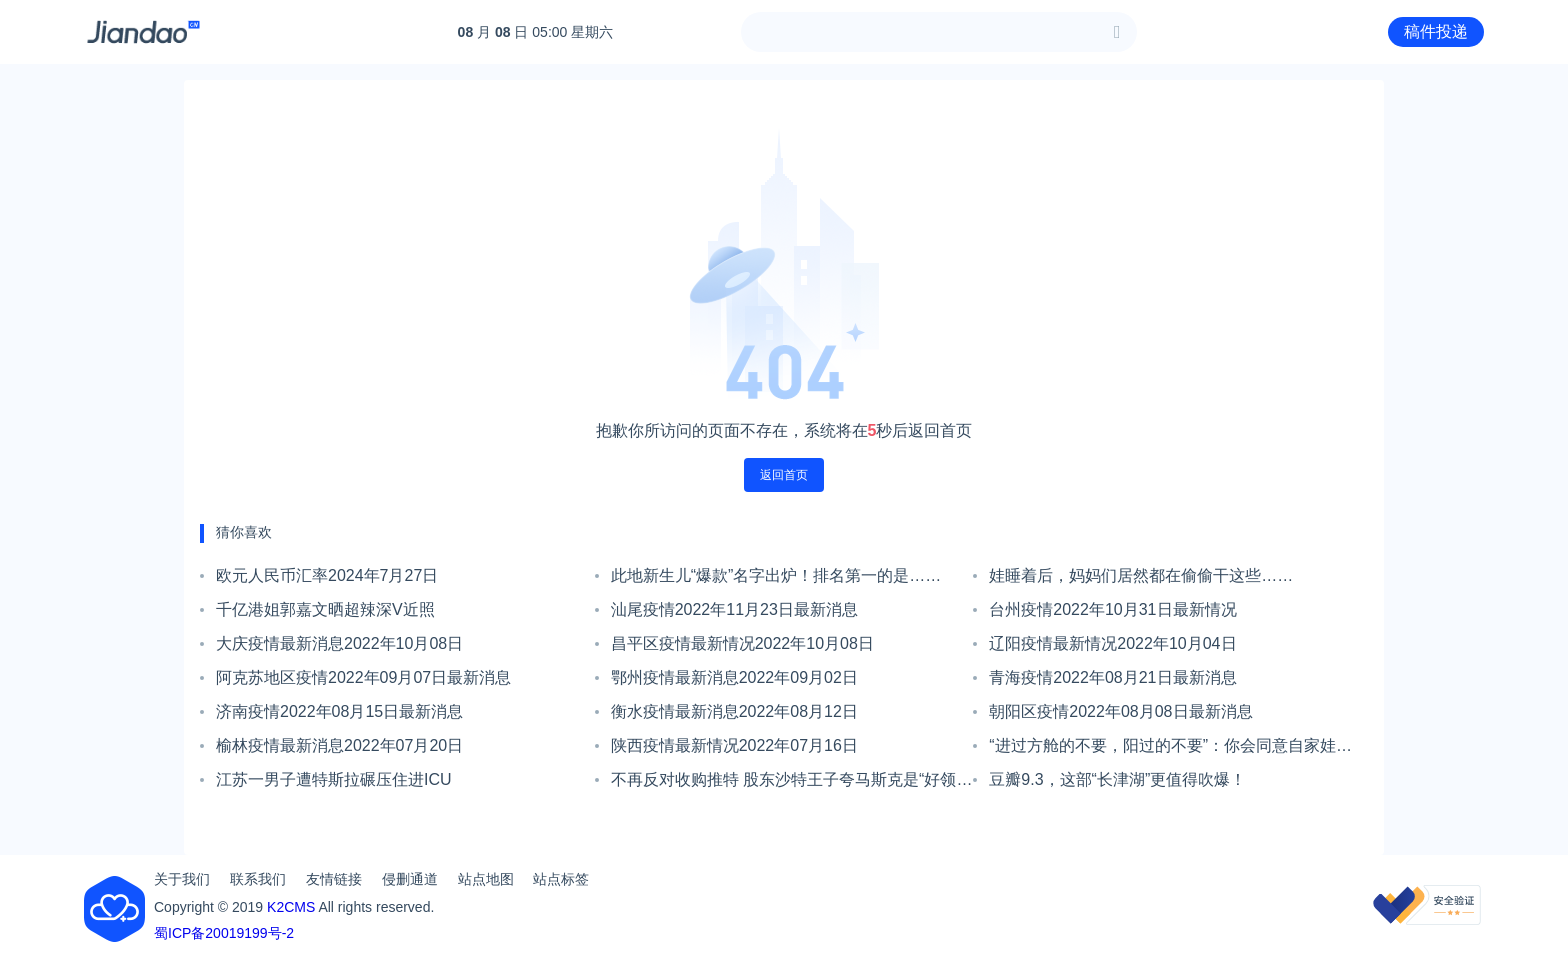 This screenshot has height=955, width=1568. Describe the element at coordinates (224, 933) in the screenshot. I see `蜀ICP备20019199号-2` at that location.